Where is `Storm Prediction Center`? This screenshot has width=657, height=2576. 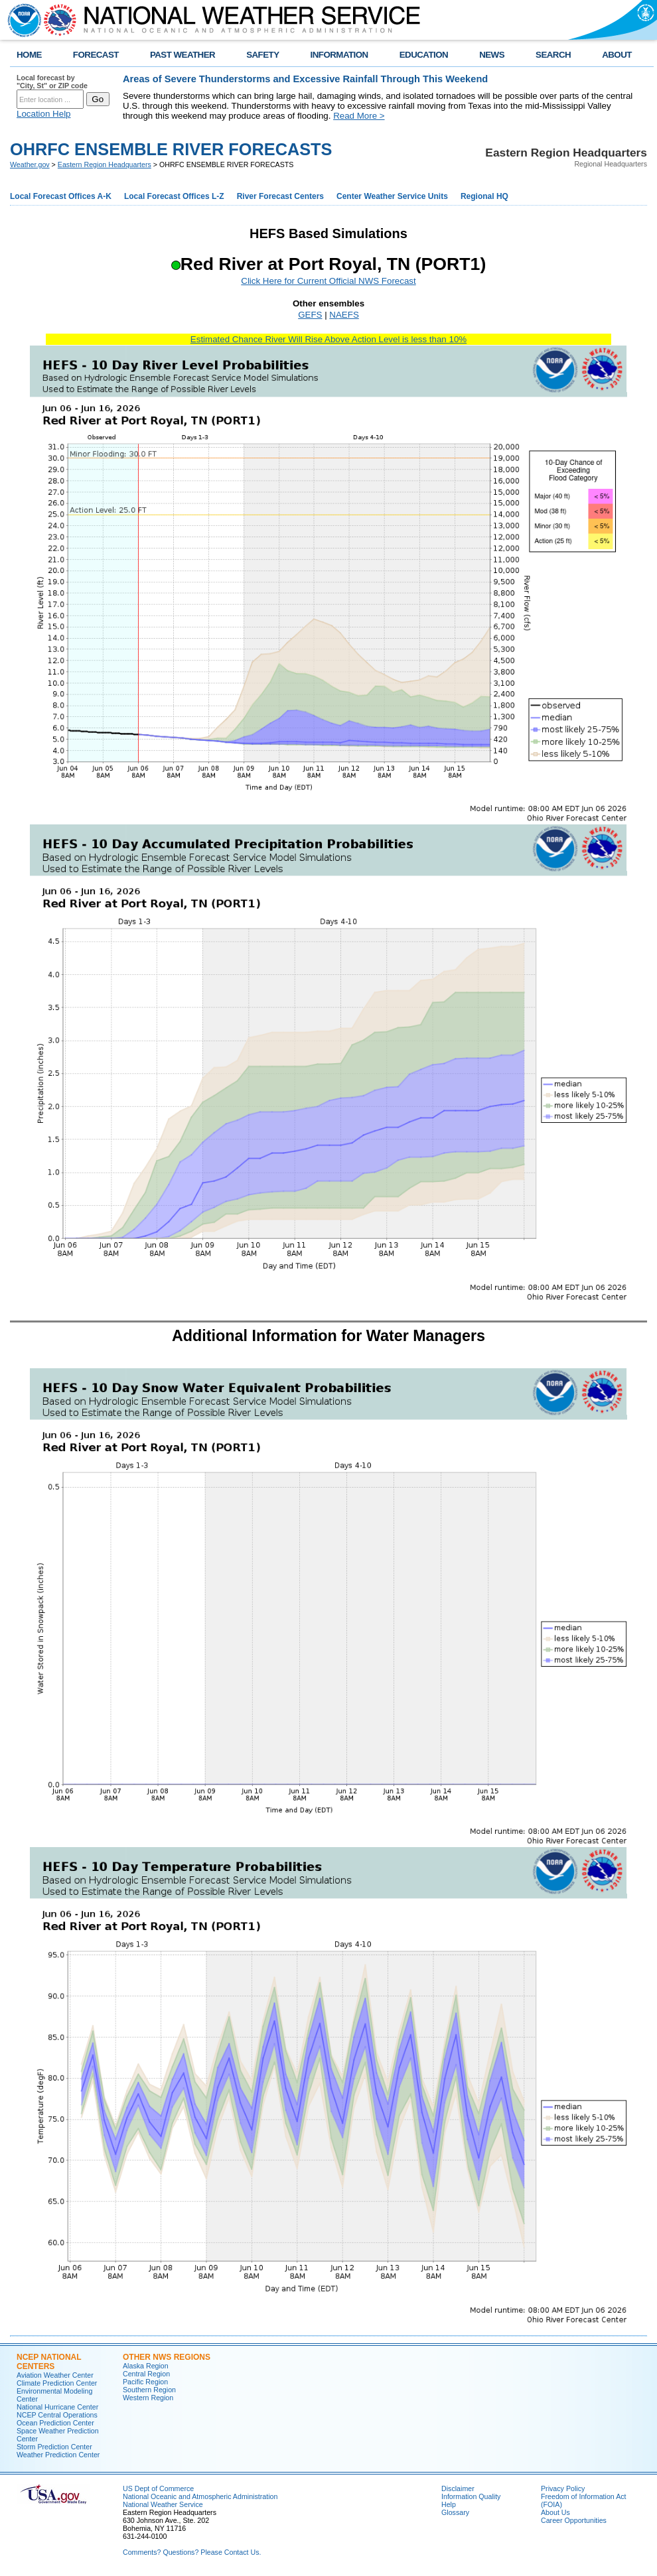 Storm Prediction Center is located at coordinates (54, 2447).